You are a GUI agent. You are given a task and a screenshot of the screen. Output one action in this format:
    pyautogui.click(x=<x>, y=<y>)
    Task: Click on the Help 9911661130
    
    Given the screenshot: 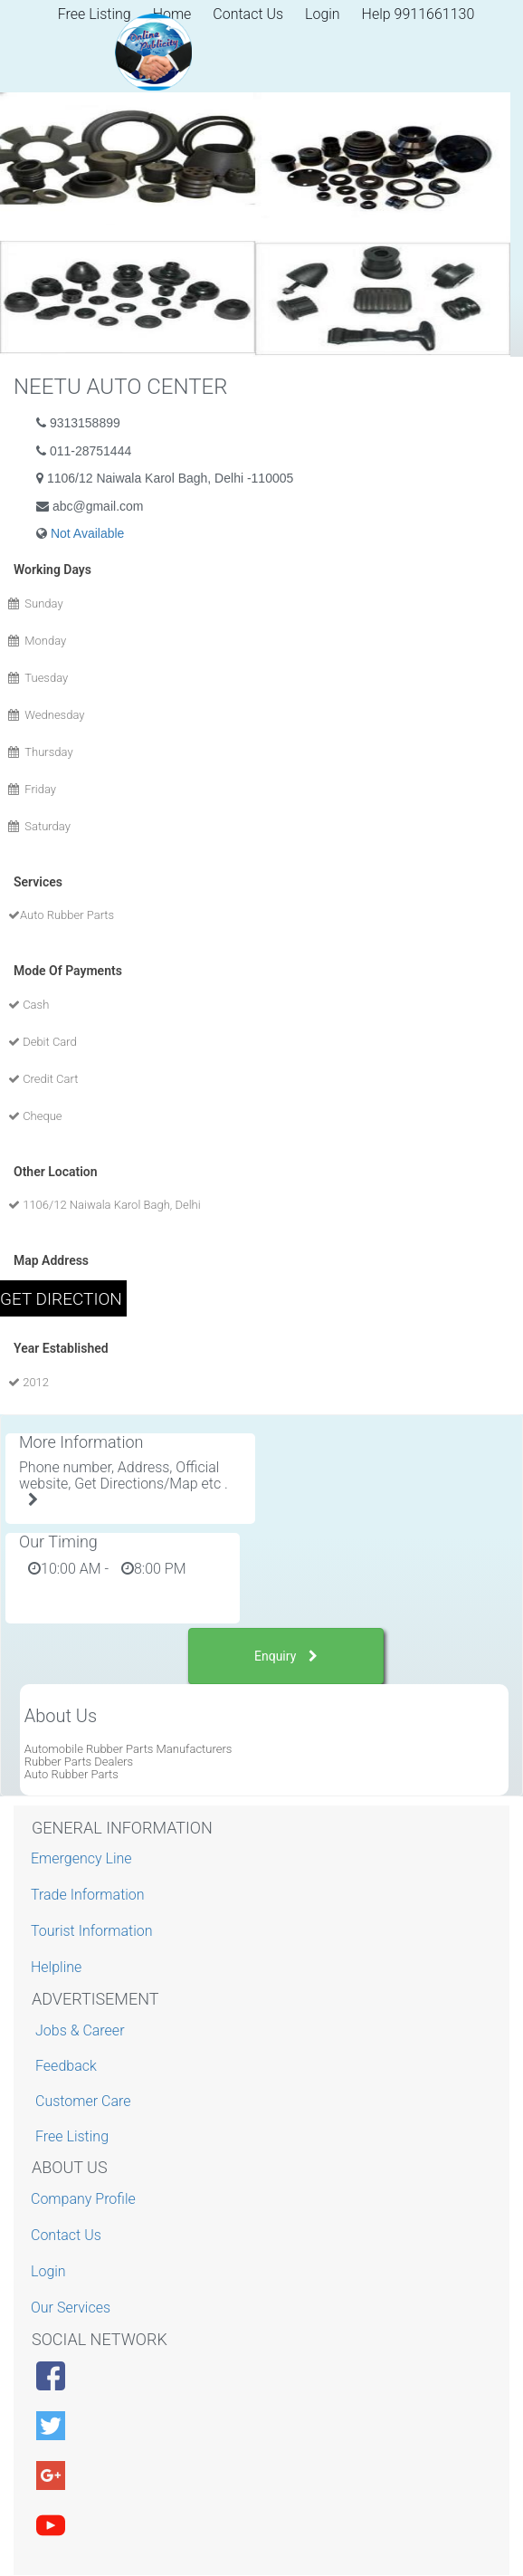 What is the action you would take?
    pyautogui.click(x=418, y=14)
    